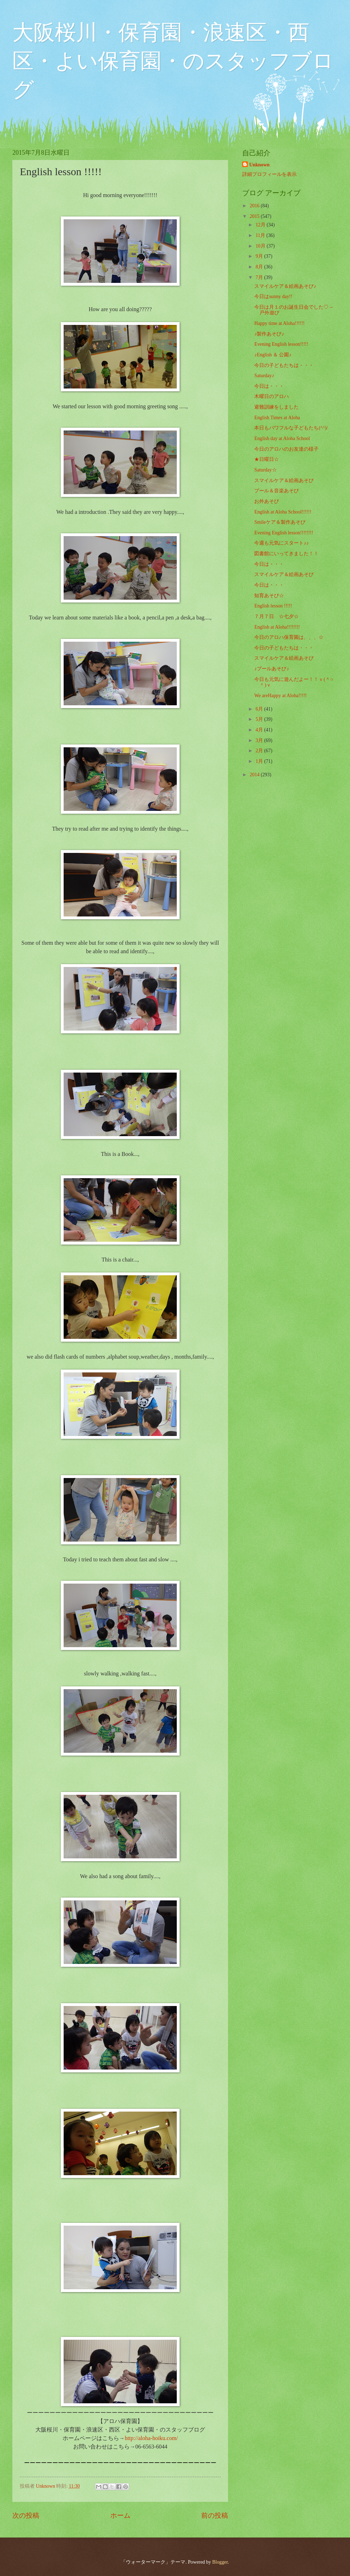 The width and height of the screenshot is (350, 2576). Describe the element at coordinates (260, 256) in the screenshot. I see `9月` at that location.